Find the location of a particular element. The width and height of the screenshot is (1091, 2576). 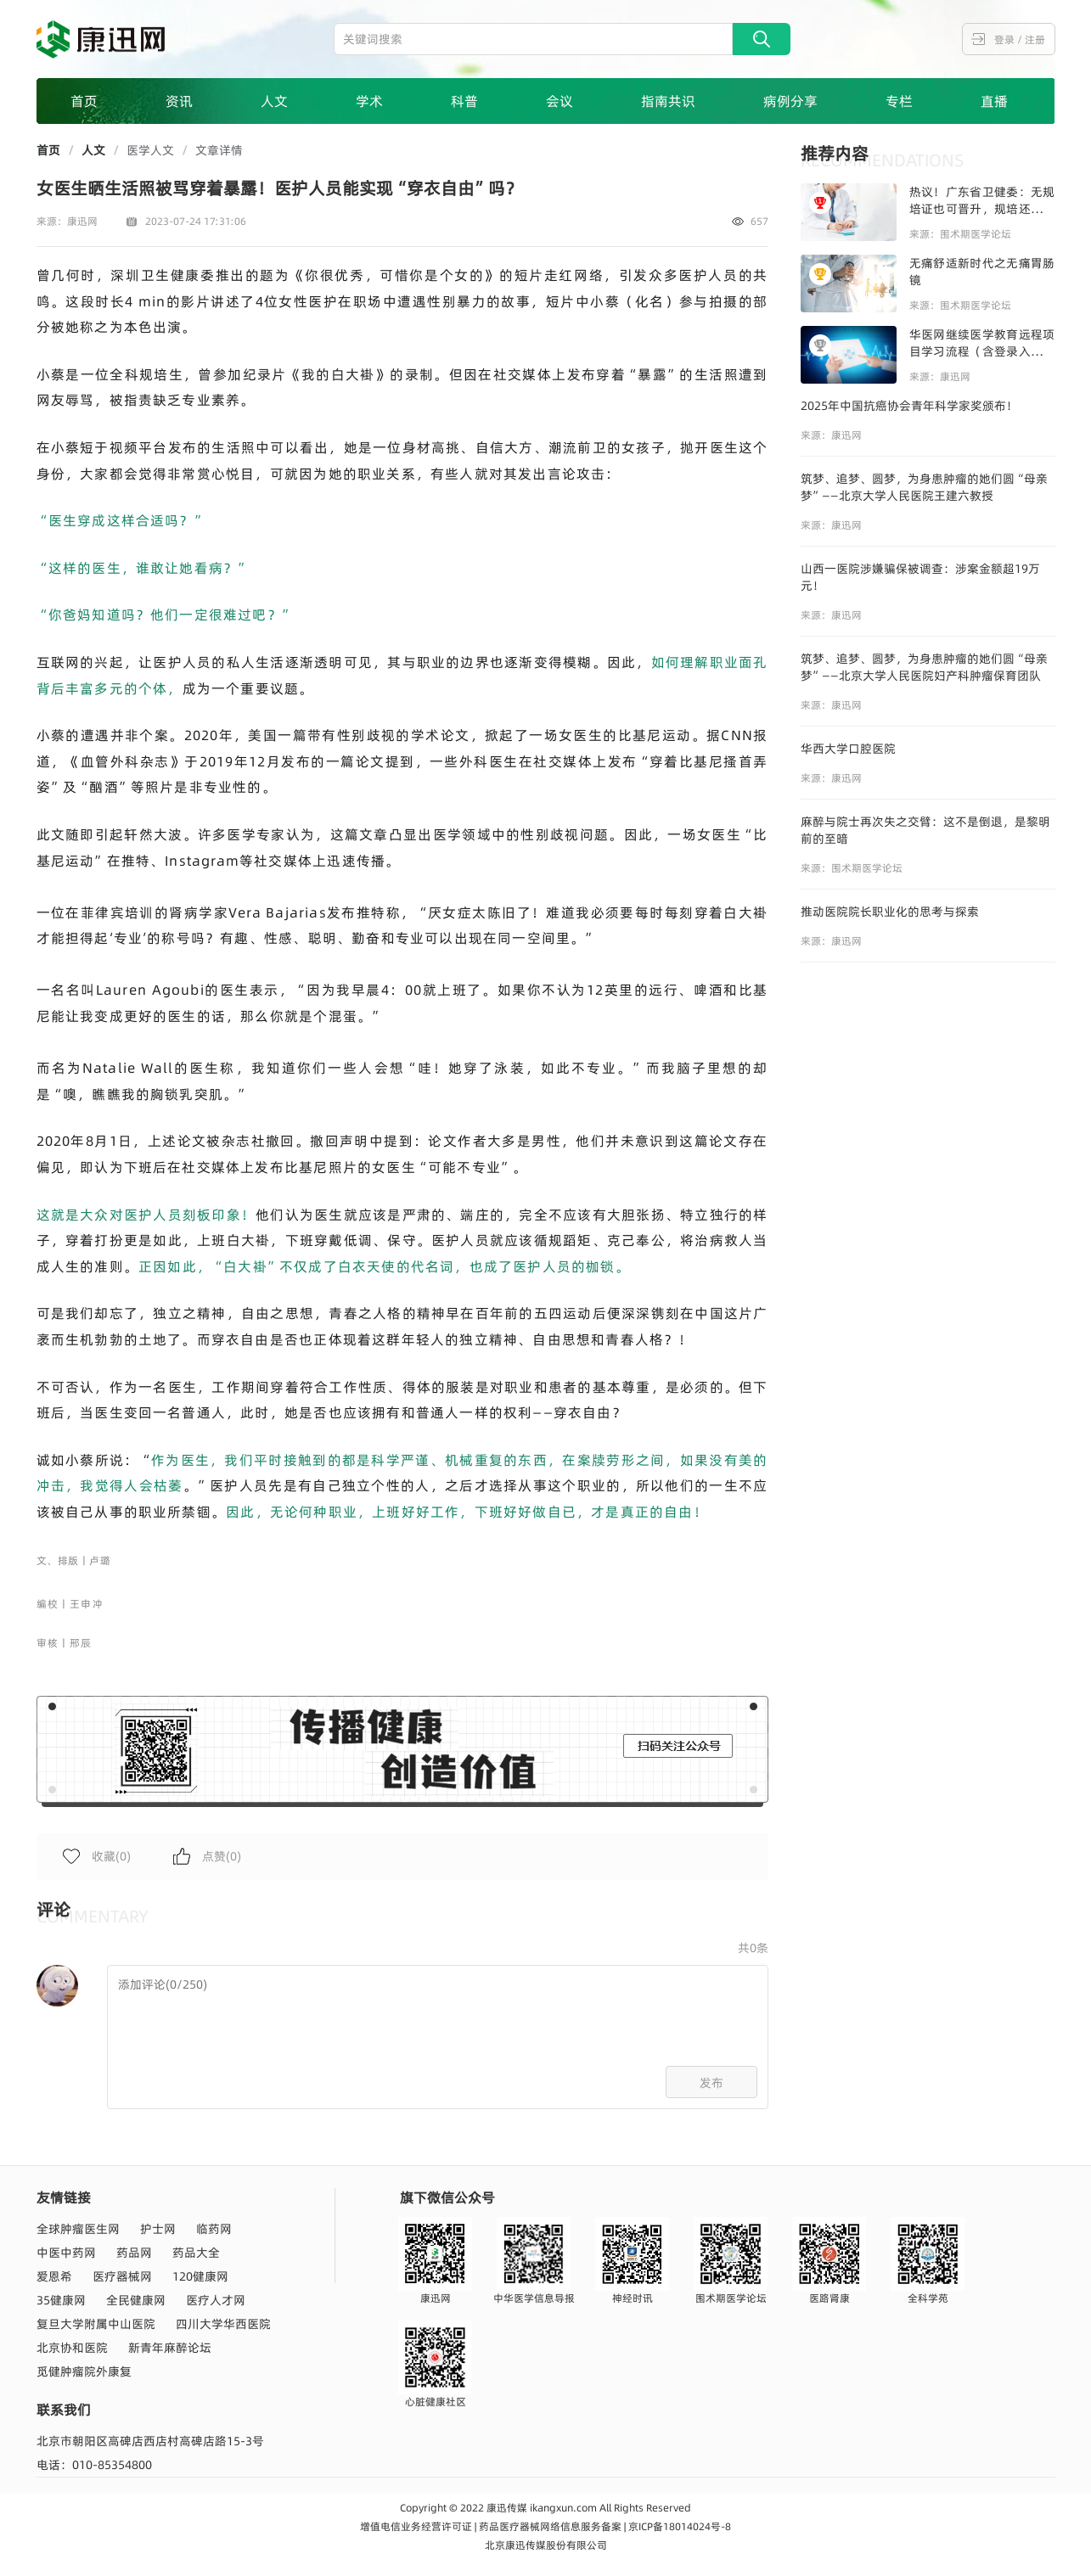

指南共识 is located at coordinates (668, 101).